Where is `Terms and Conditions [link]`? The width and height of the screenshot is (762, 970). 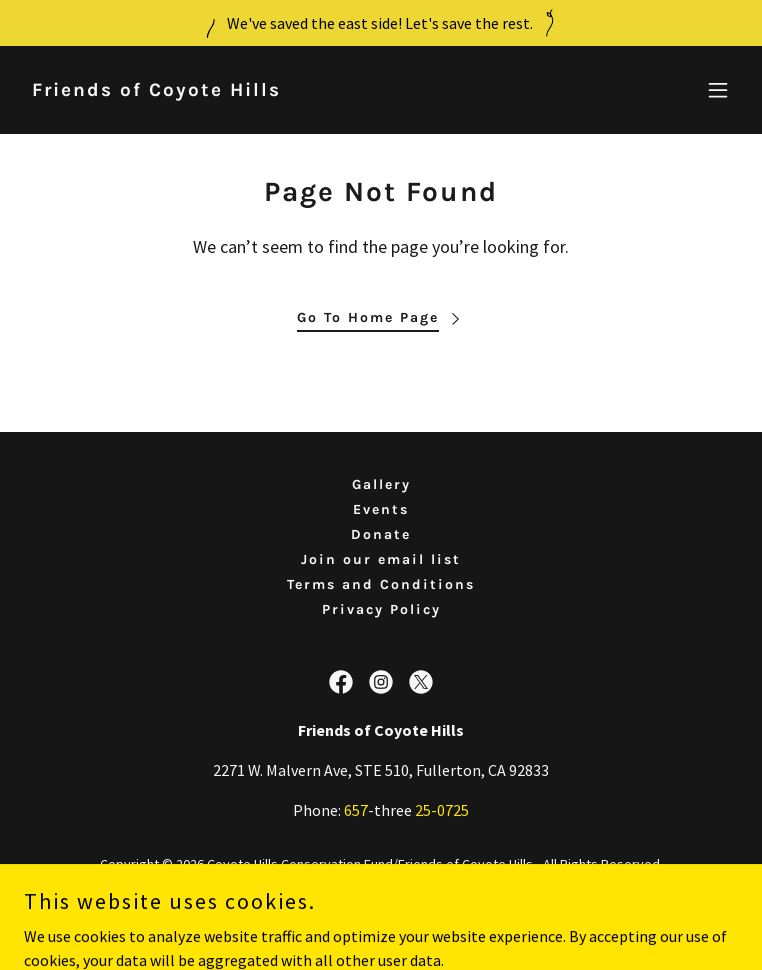 Terms and Conditions [link] is located at coordinates (381, 584).